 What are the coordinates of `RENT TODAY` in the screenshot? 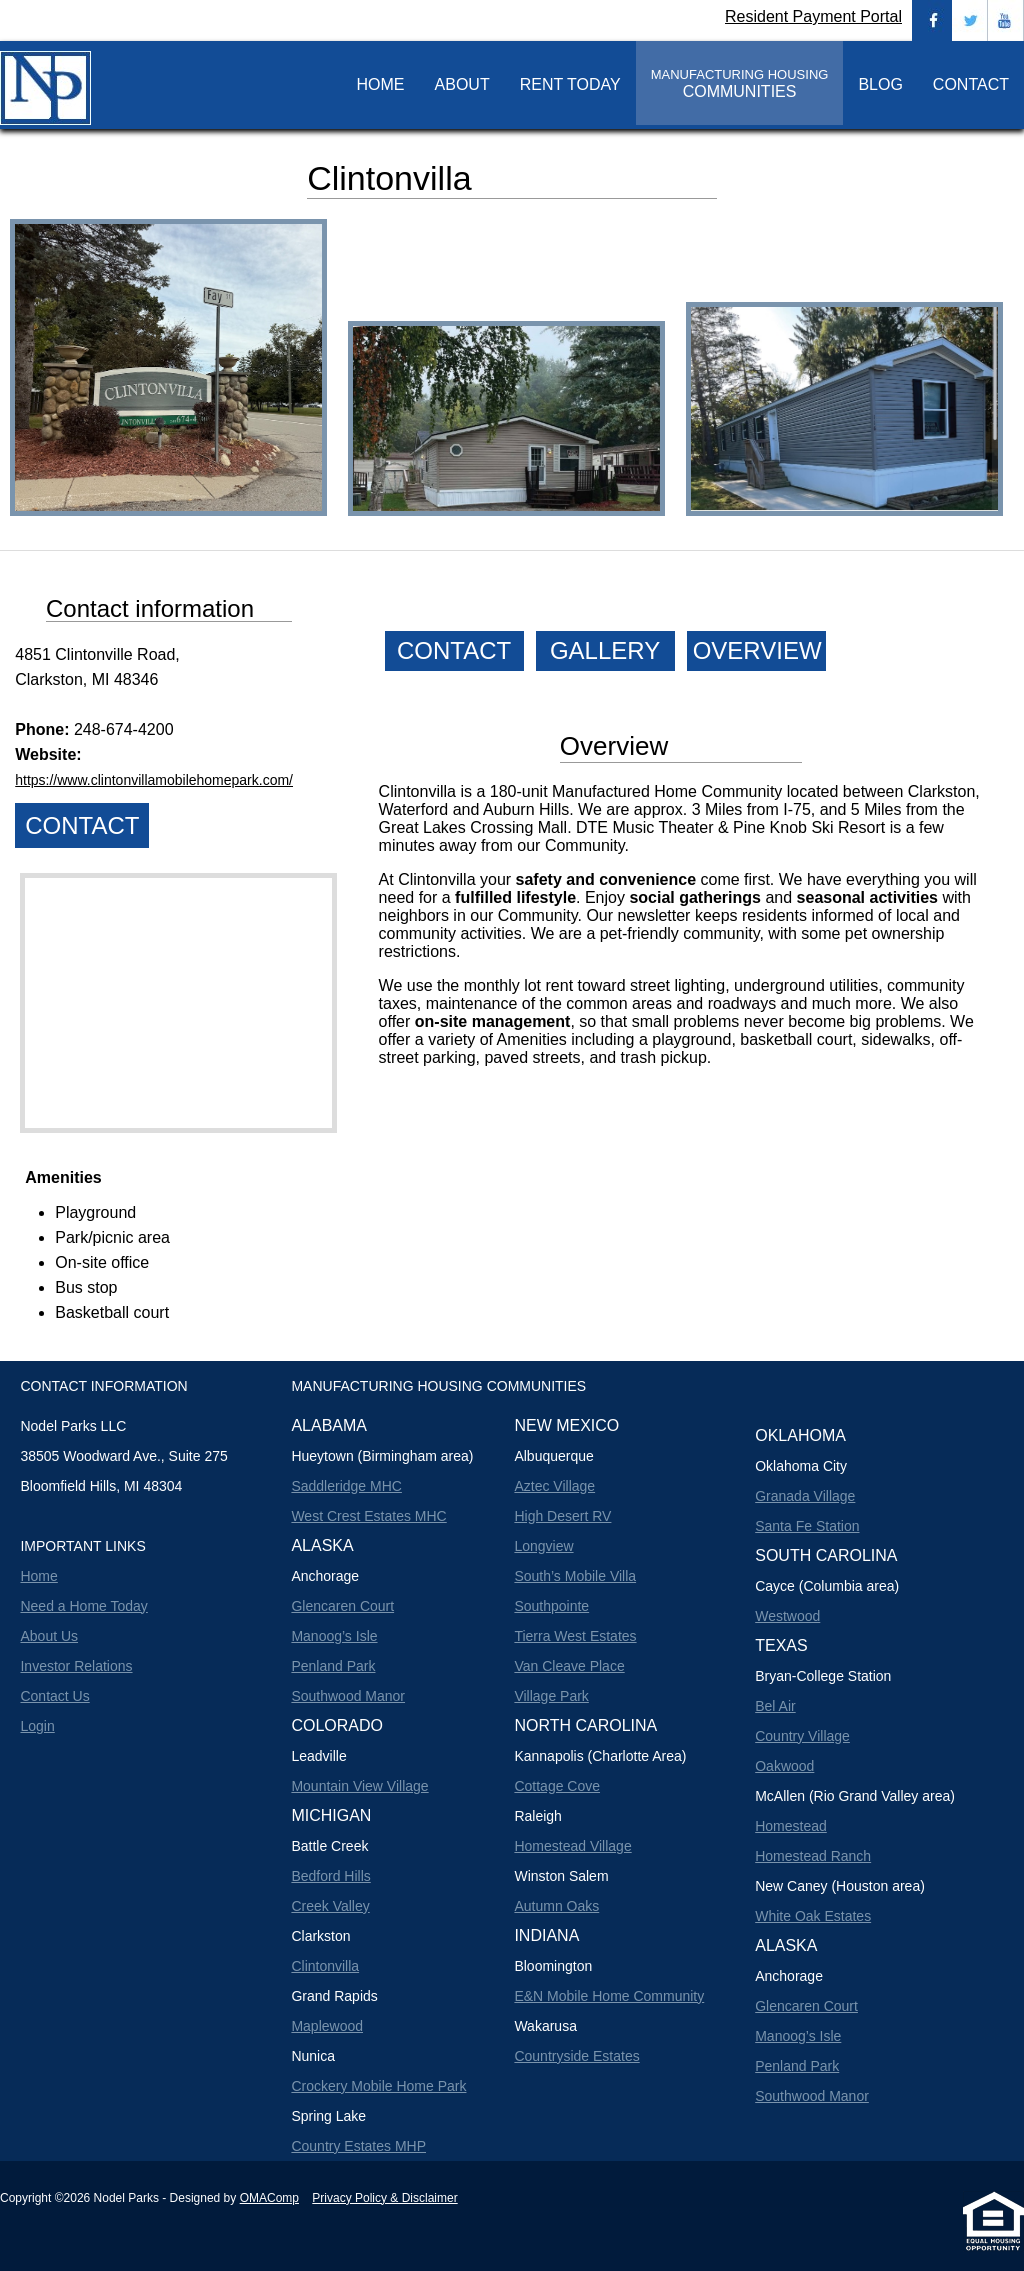 It's located at (570, 84).